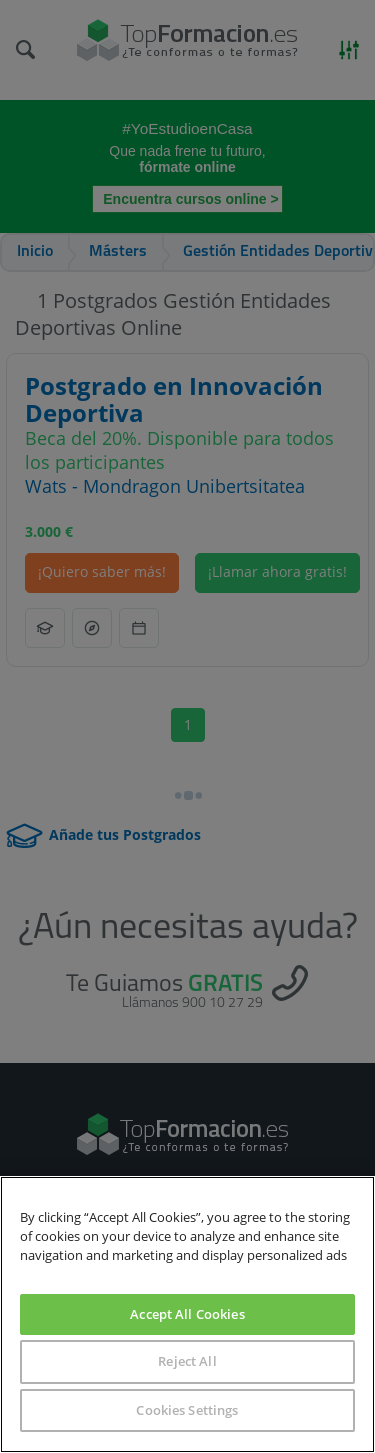  I want to click on Reject All, so click(187, 1361).